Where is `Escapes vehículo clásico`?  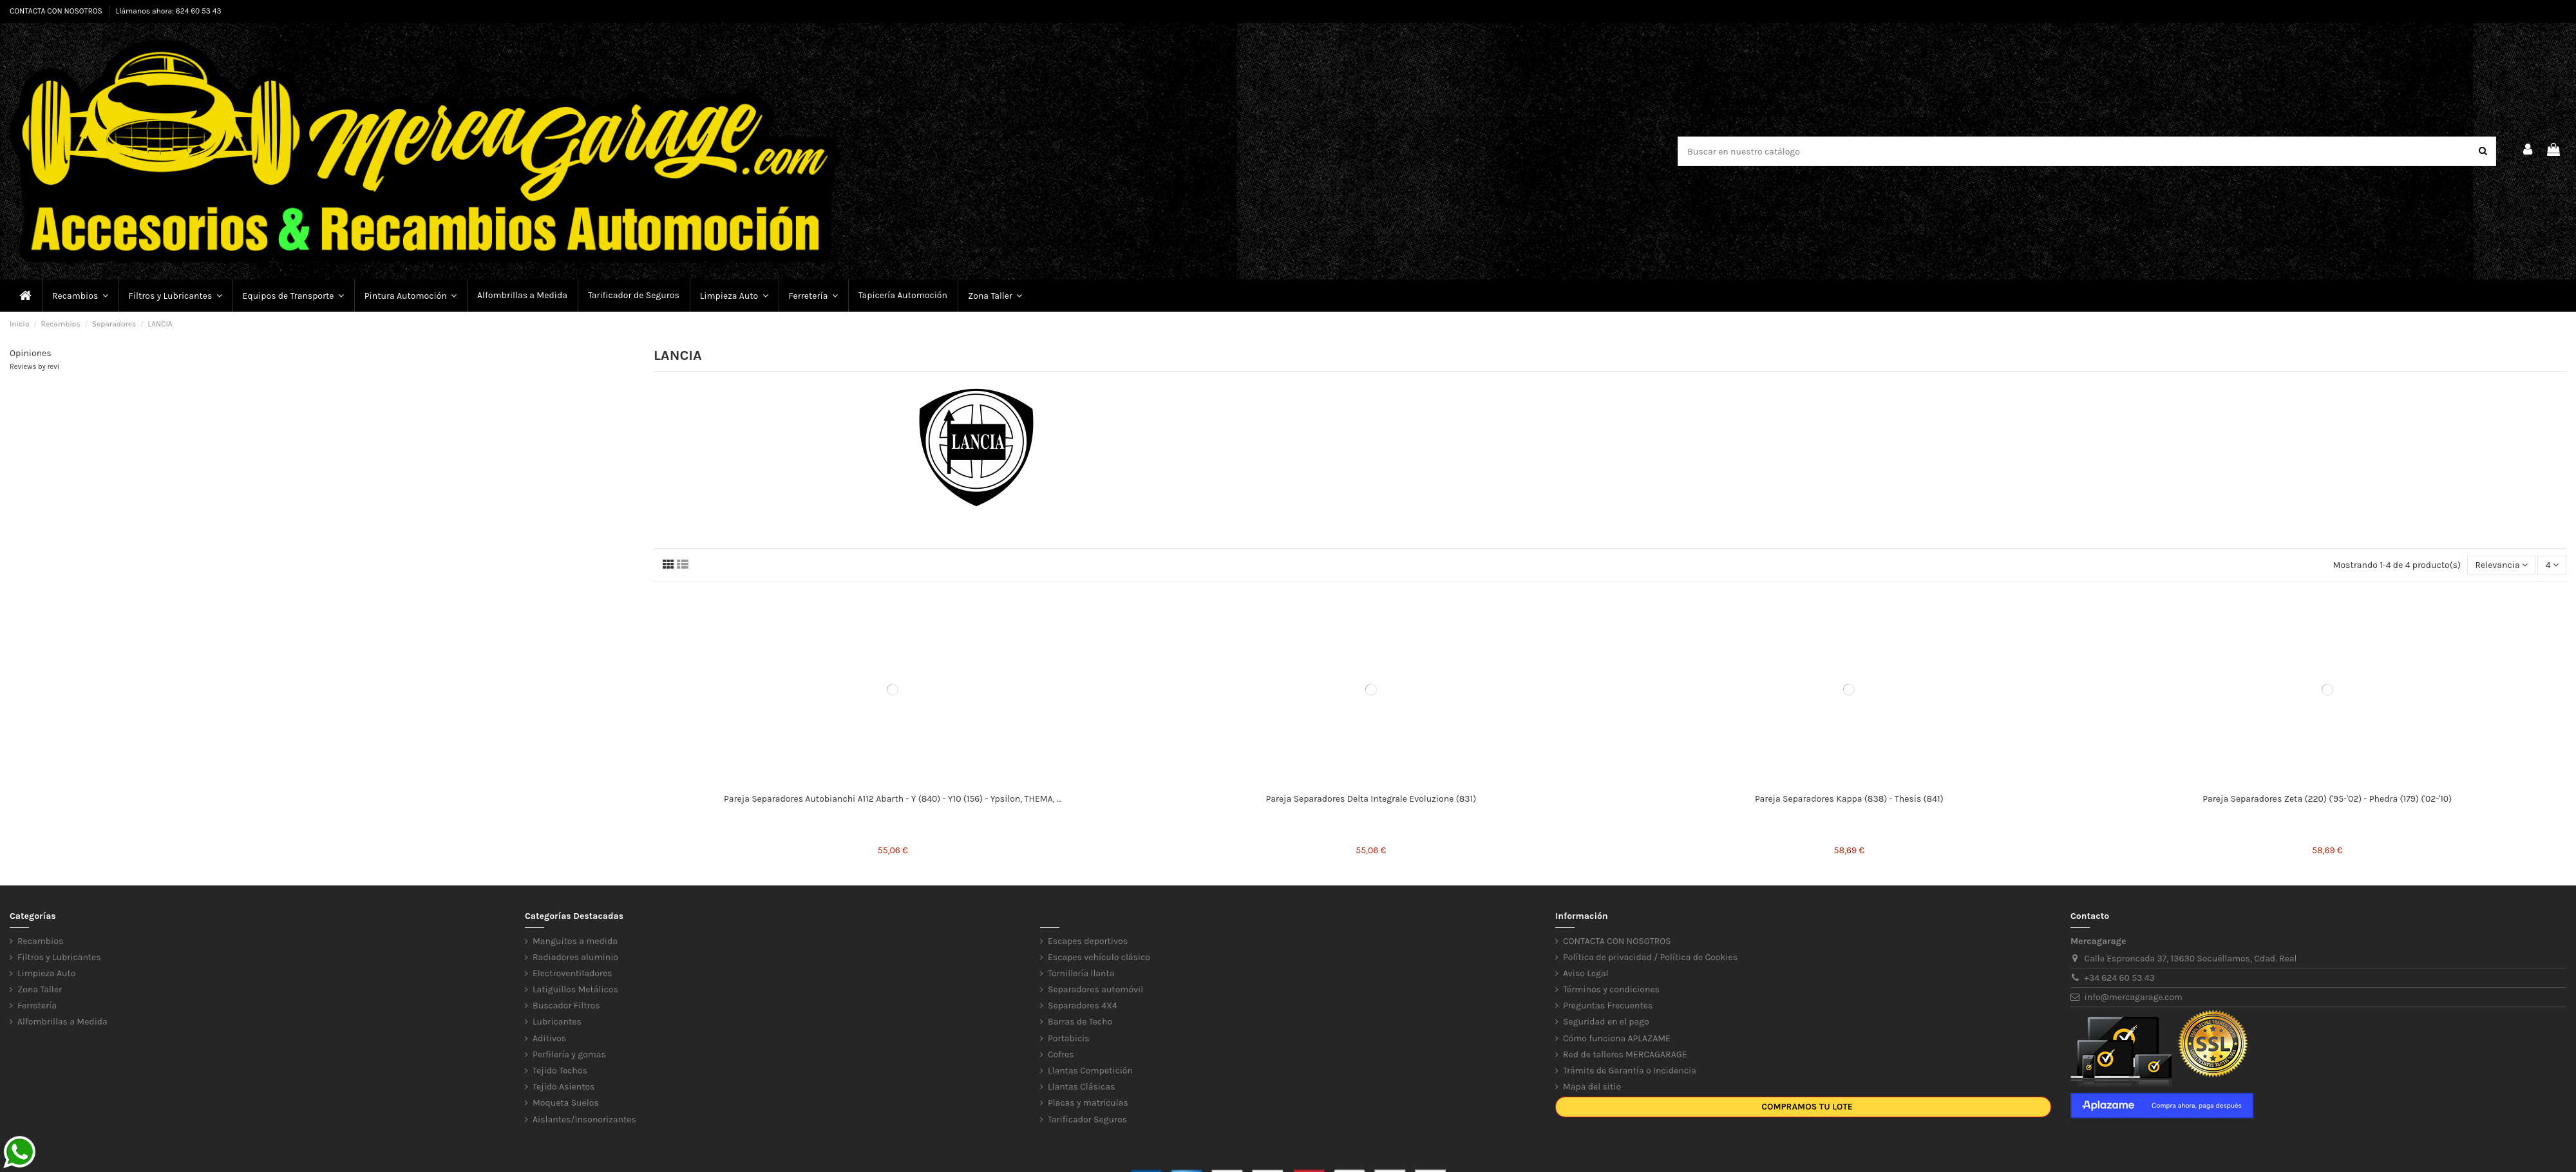 Escapes vehículo clásico is located at coordinates (1099, 957).